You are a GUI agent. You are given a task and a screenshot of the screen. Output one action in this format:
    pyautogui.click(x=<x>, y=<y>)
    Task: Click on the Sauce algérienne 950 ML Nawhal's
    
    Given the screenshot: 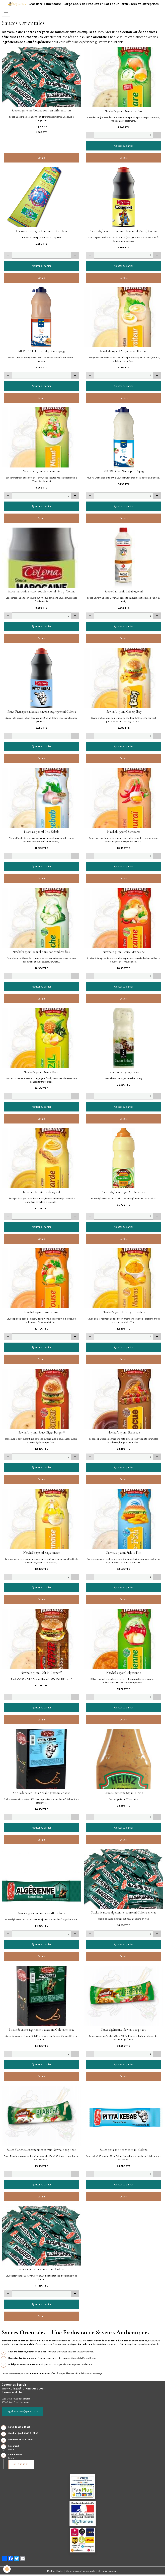 What is the action you would take?
    pyautogui.click(x=123, y=1192)
    